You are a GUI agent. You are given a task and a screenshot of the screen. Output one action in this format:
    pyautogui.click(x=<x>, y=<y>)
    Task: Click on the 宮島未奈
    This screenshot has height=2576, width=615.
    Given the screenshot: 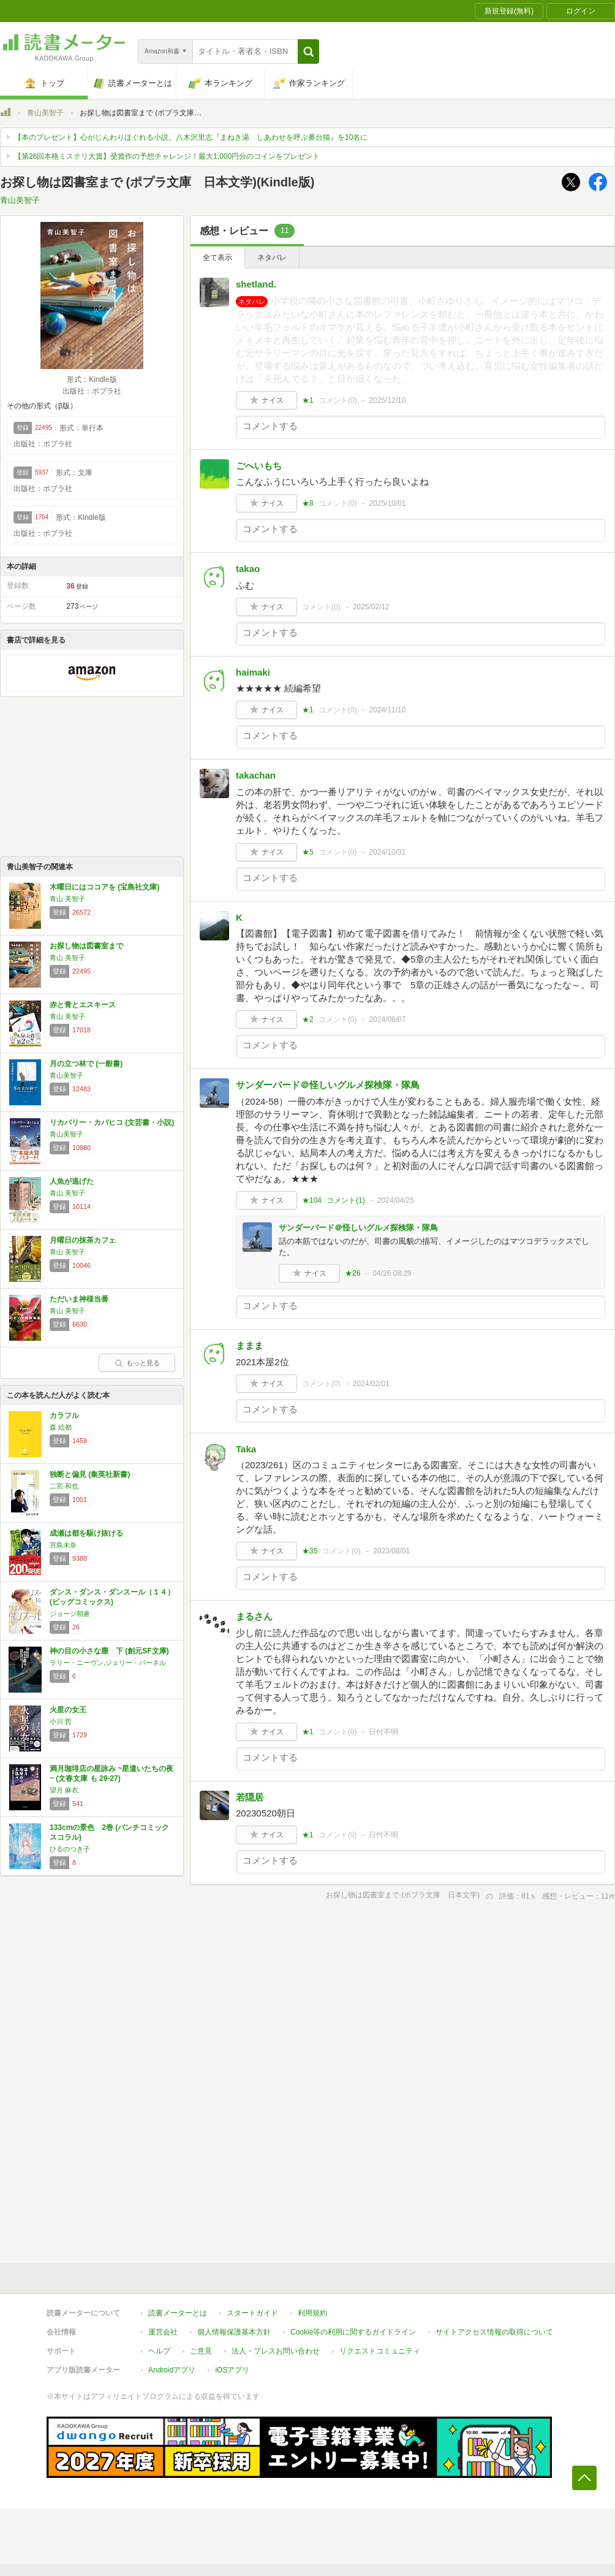 What is the action you would take?
    pyautogui.click(x=63, y=1545)
    